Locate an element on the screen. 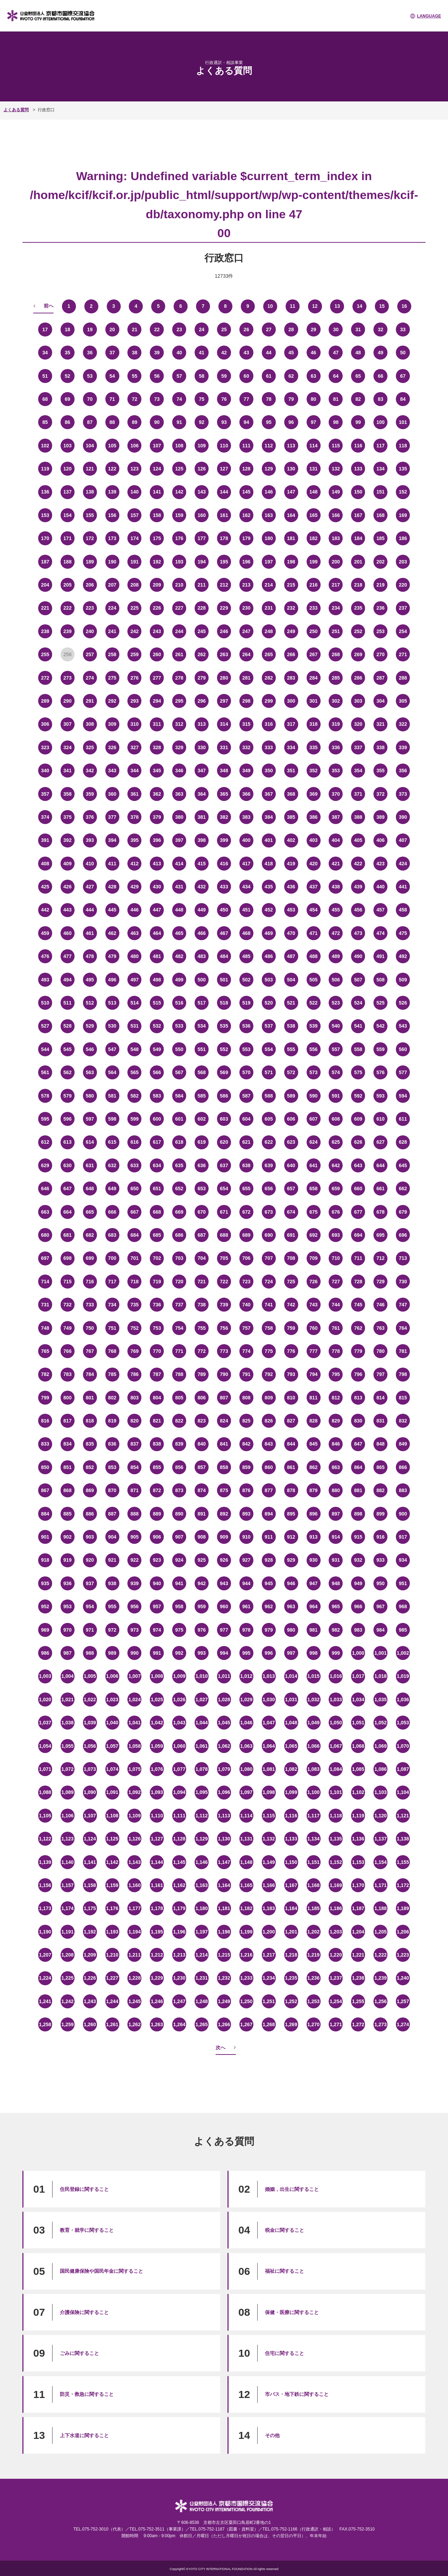 The height and width of the screenshot is (2576, 448). 889 is located at coordinates (157, 1514).